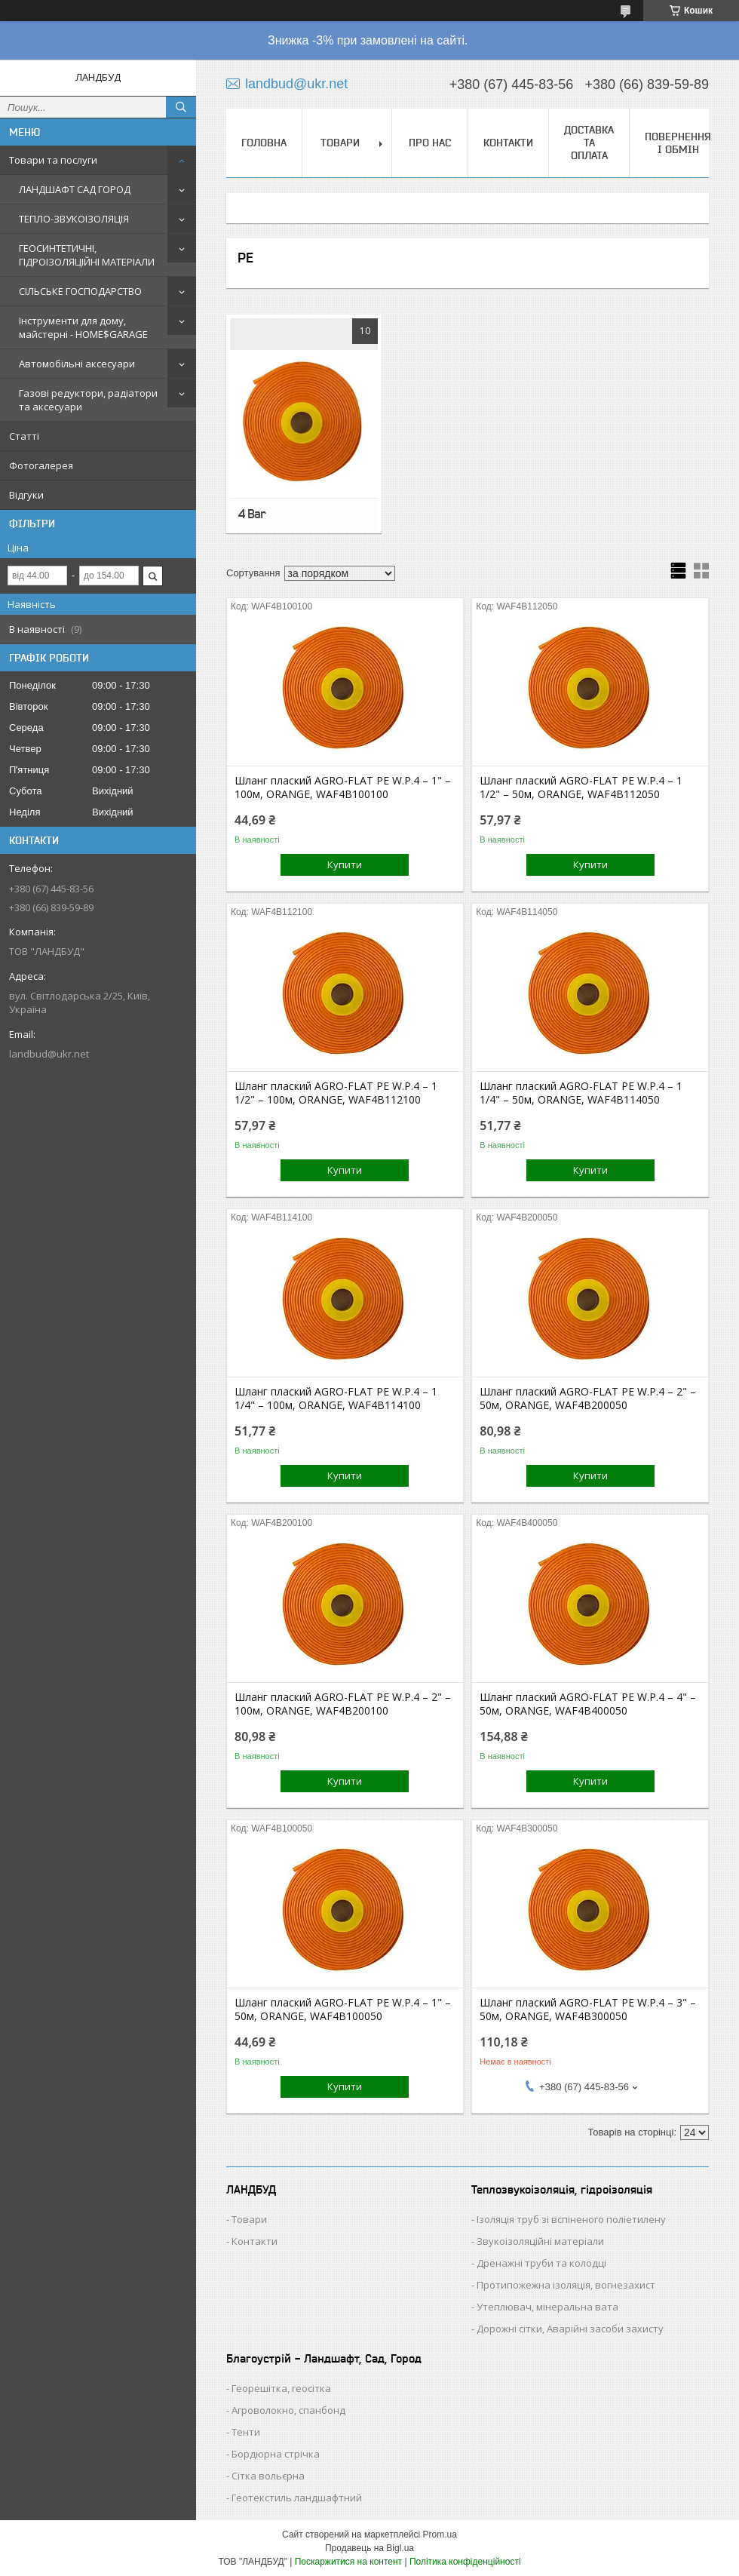  I want to click on Поскаржитися на контент, so click(348, 2561).